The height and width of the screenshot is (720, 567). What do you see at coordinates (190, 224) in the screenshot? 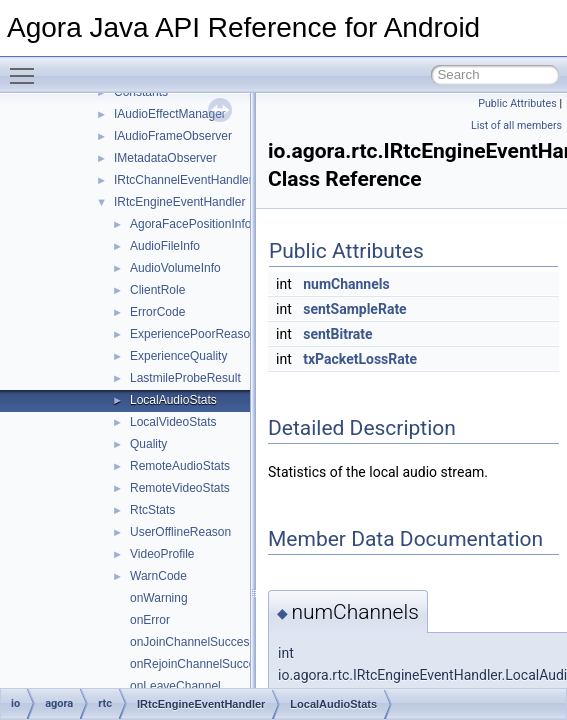
I see `AgoraFacePositionInfo` at bounding box center [190, 224].